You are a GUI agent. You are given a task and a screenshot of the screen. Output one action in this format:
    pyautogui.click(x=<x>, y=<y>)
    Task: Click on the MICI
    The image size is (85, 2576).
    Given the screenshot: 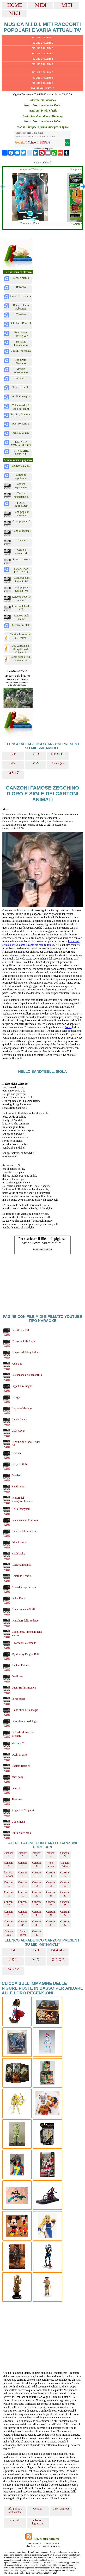 What is the action you would take?
    pyautogui.click(x=14, y=13)
    